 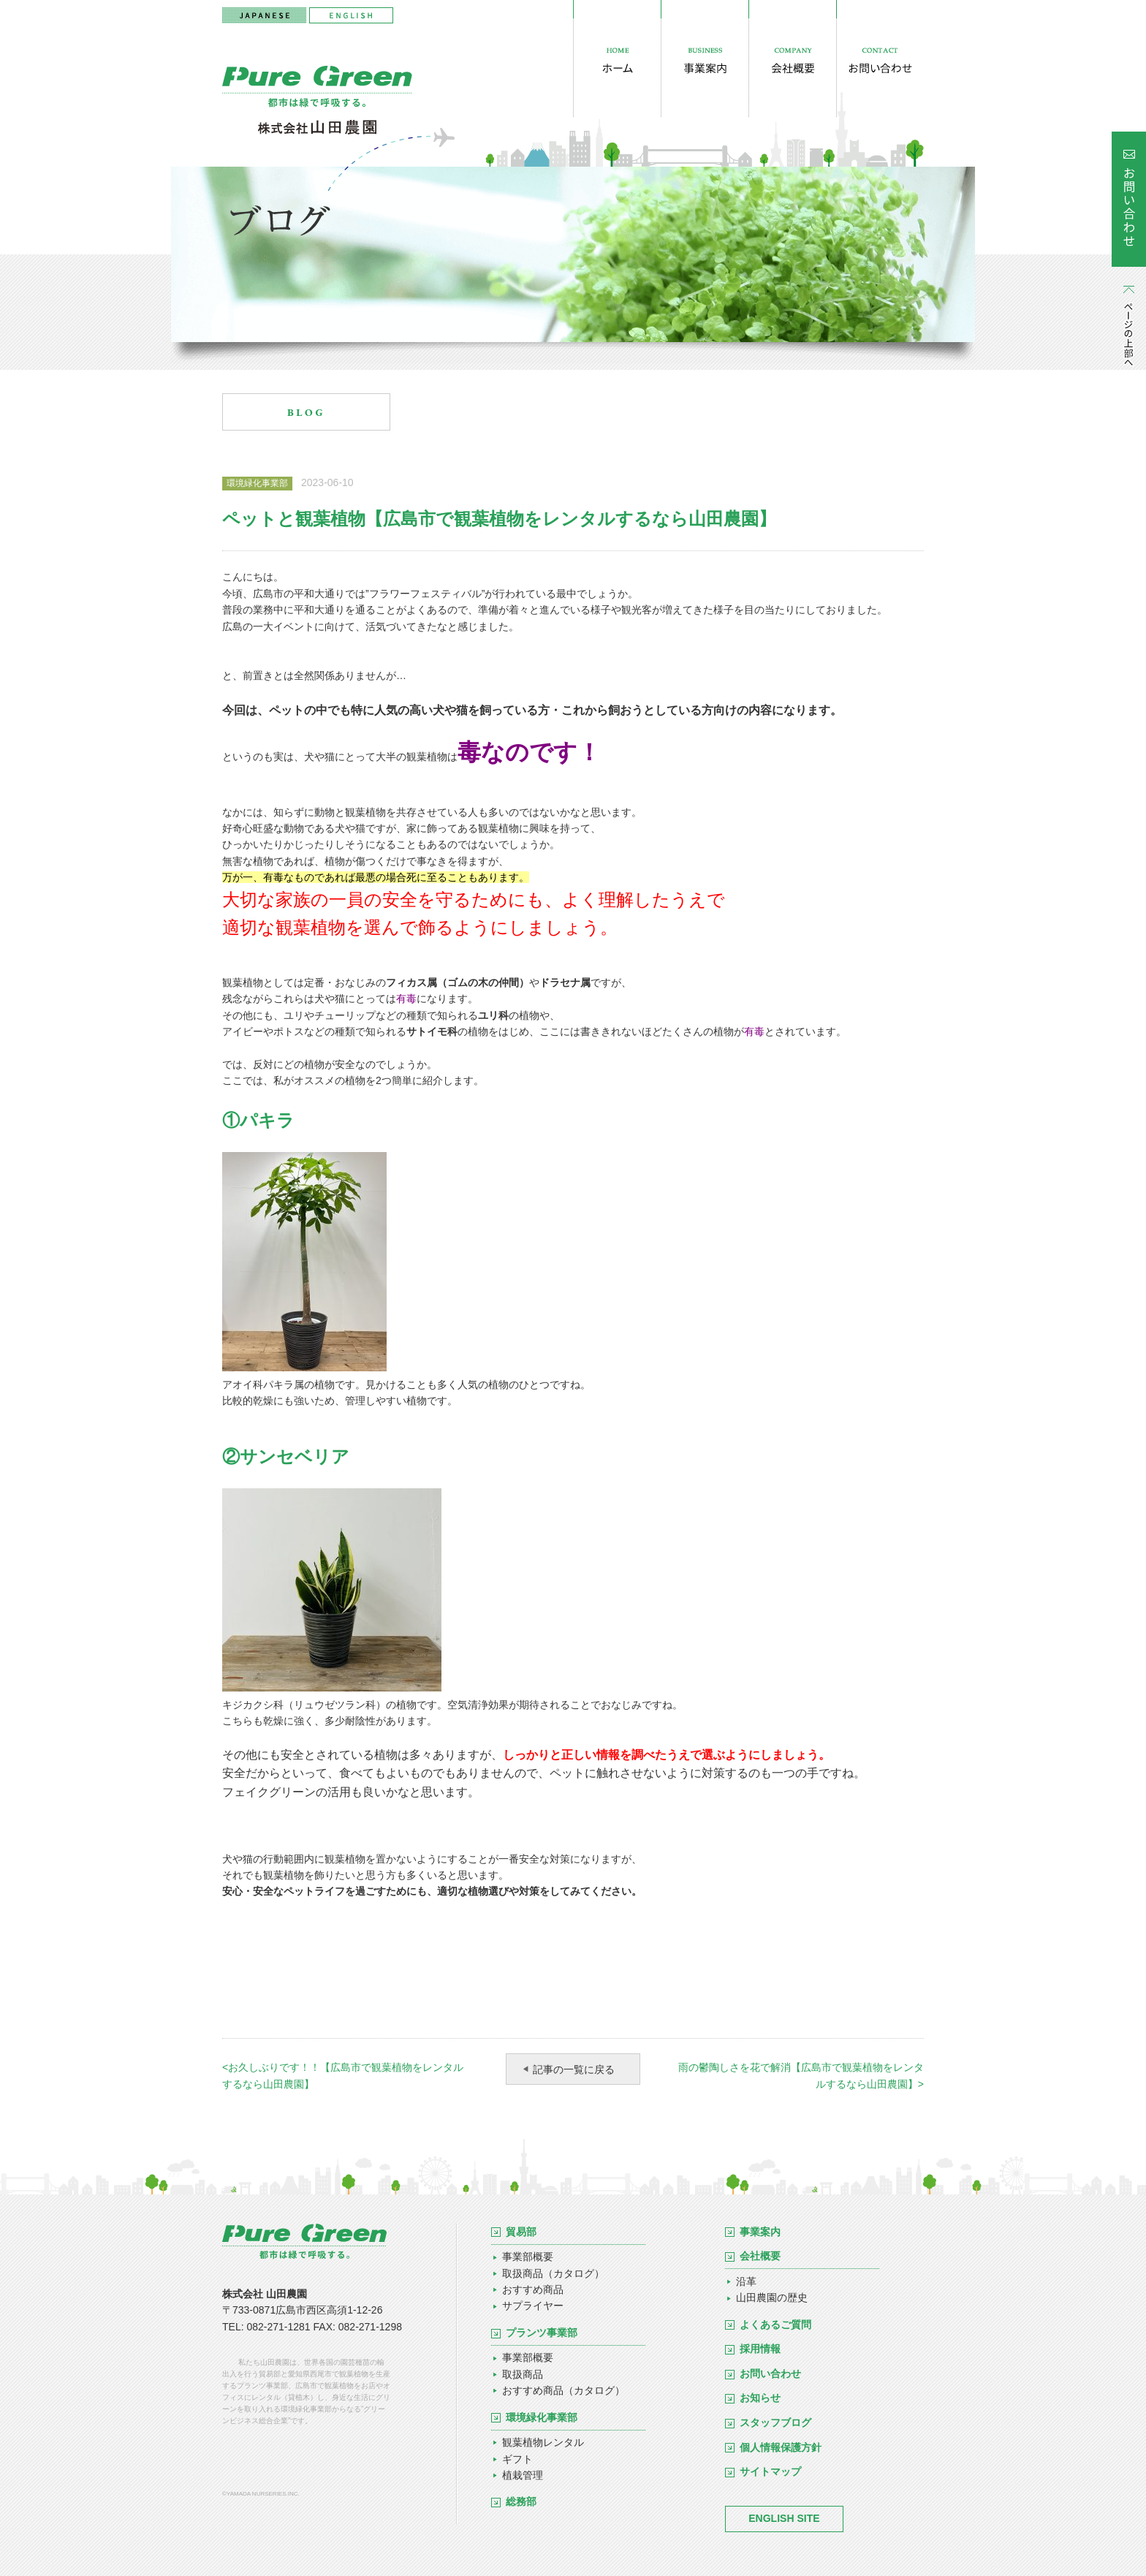 I want to click on お知らせ, so click(x=760, y=2397).